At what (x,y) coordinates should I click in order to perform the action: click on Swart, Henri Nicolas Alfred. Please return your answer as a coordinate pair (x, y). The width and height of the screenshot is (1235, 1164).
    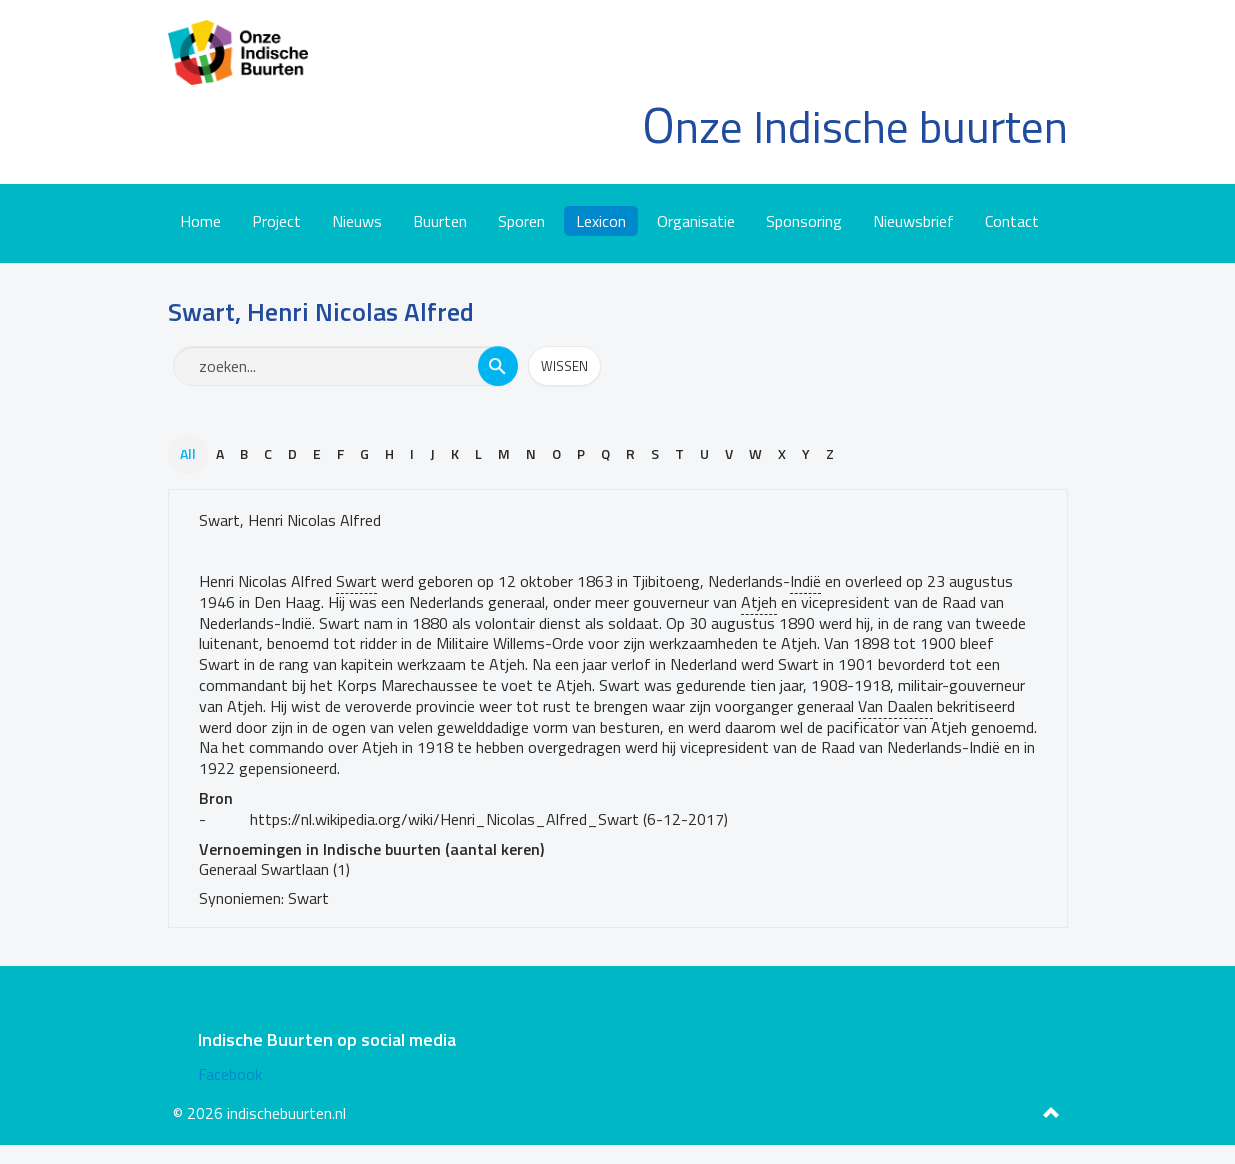
    Looking at the image, I should click on (290, 520).